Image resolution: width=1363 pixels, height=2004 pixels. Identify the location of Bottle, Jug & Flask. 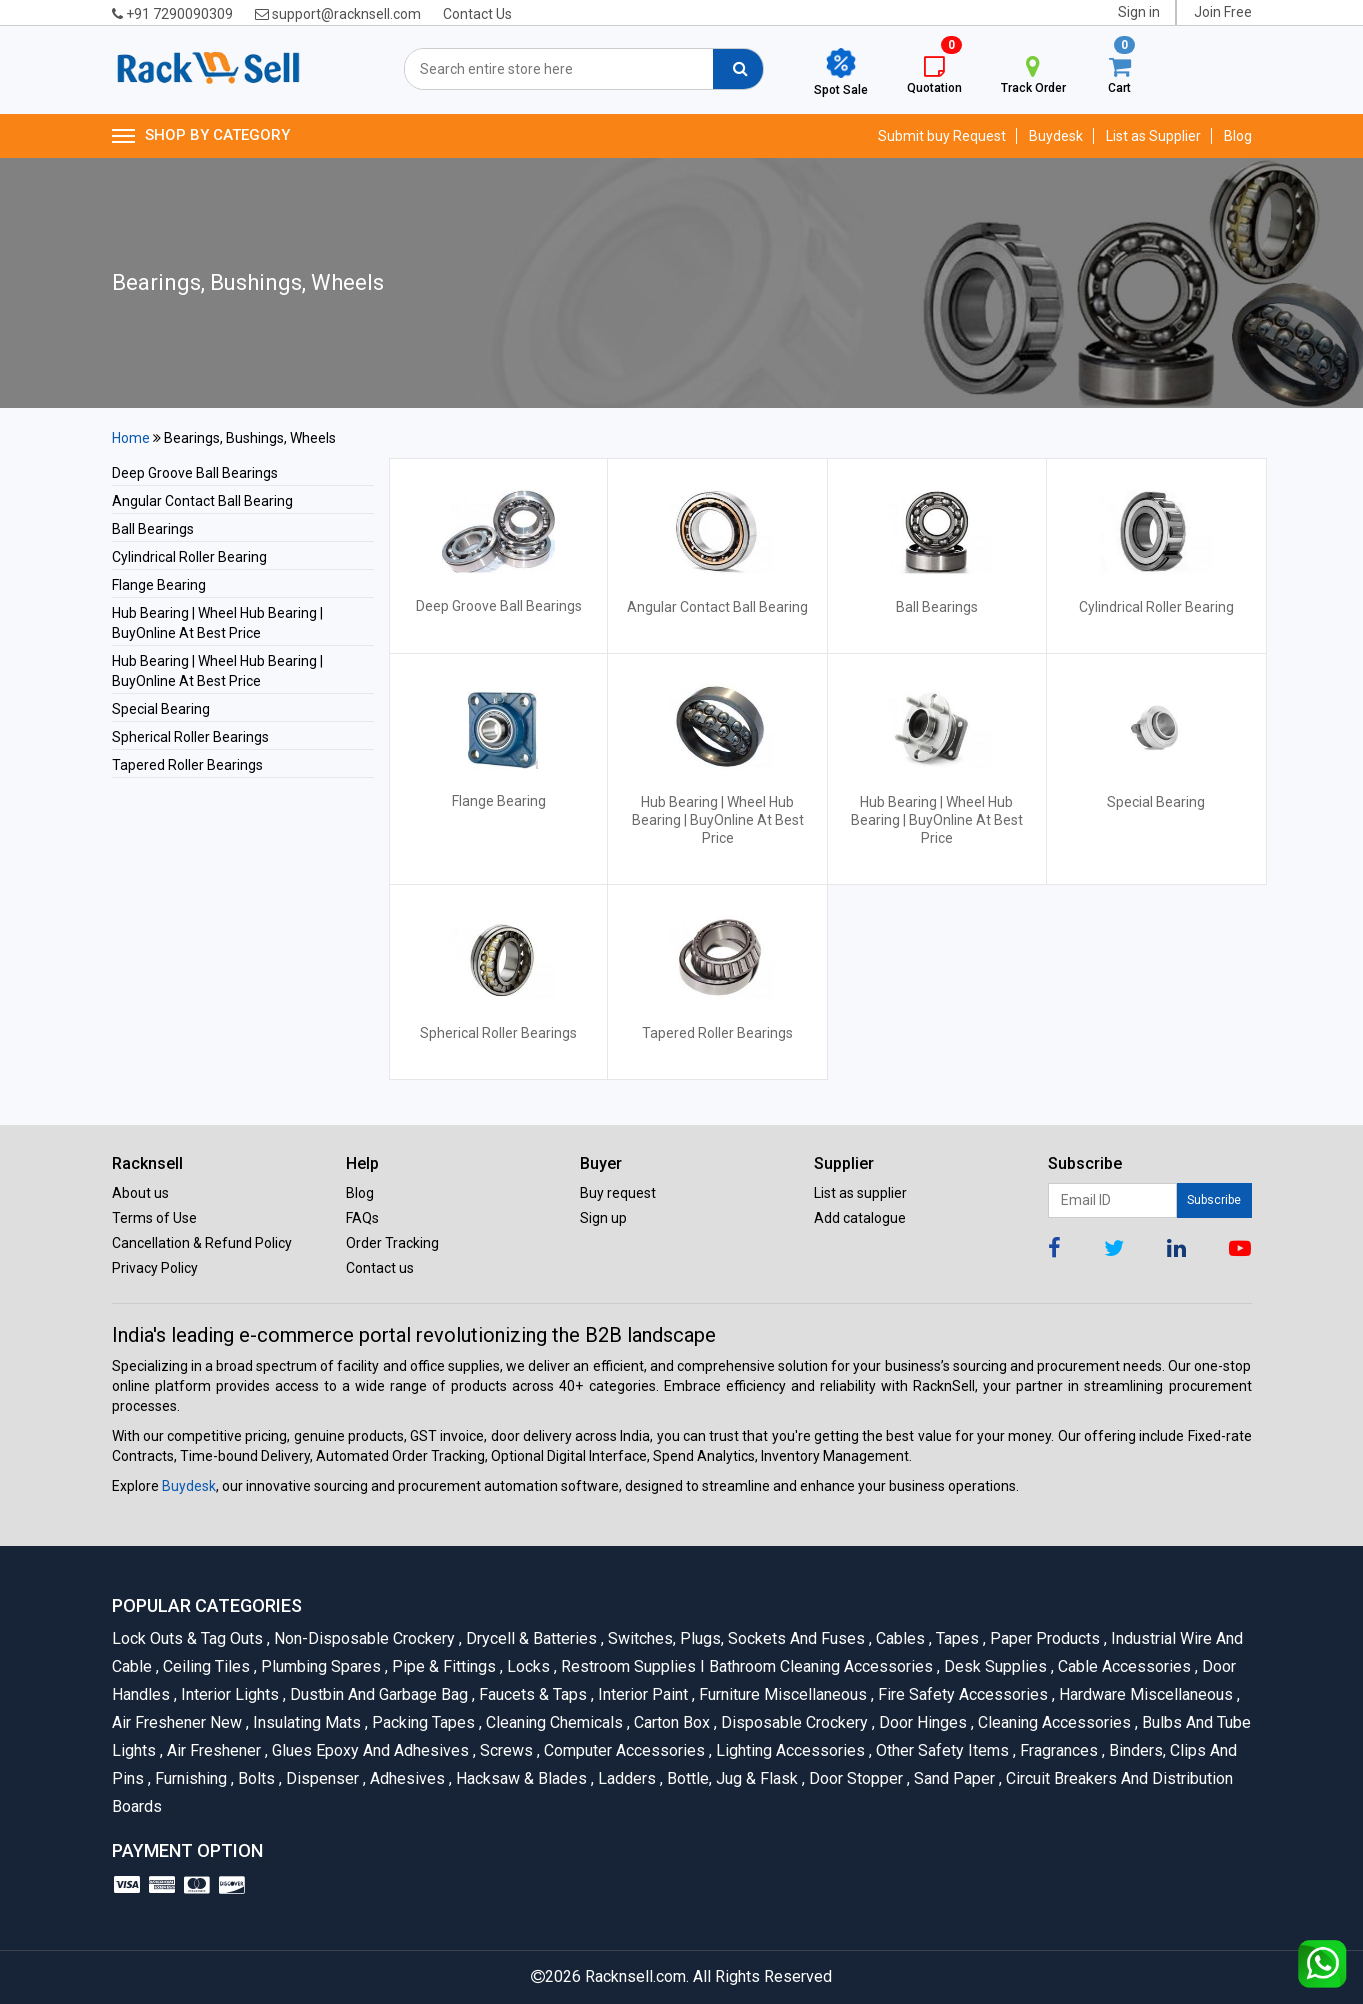
(731, 1778).